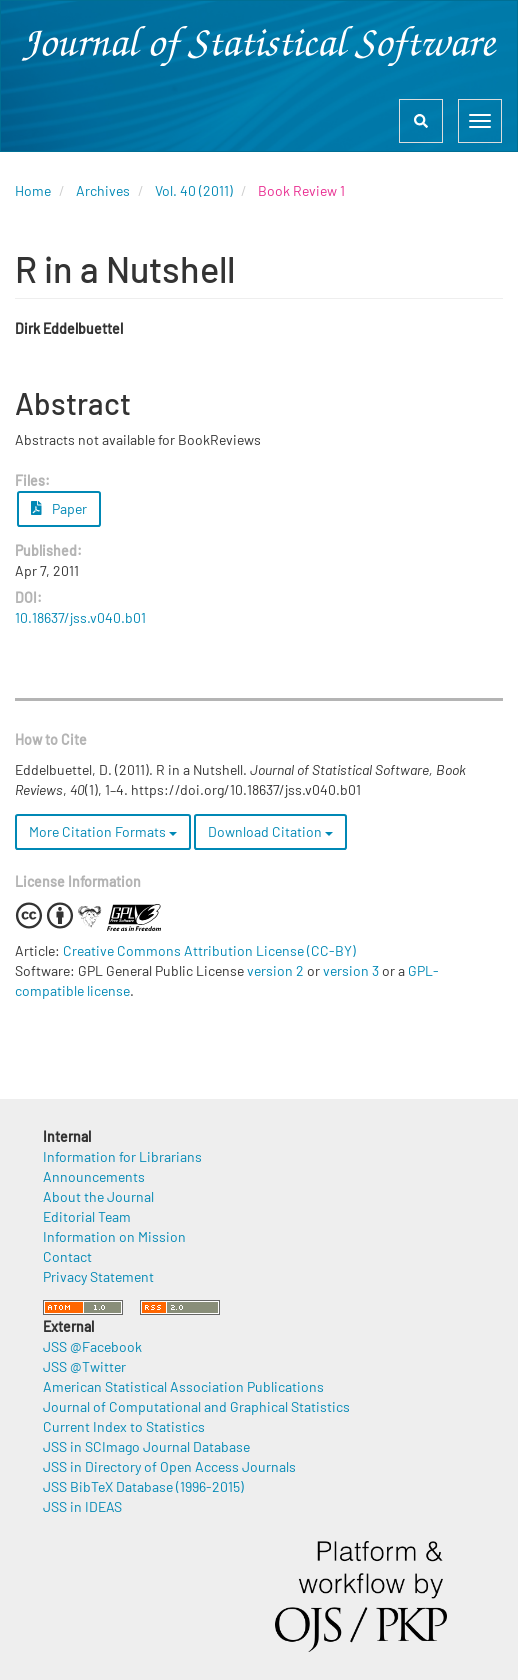 The height and width of the screenshot is (1680, 518). Describe the element at coordinates (122, 1156) in the screenshot. I see `Information for Librarians` at that location.